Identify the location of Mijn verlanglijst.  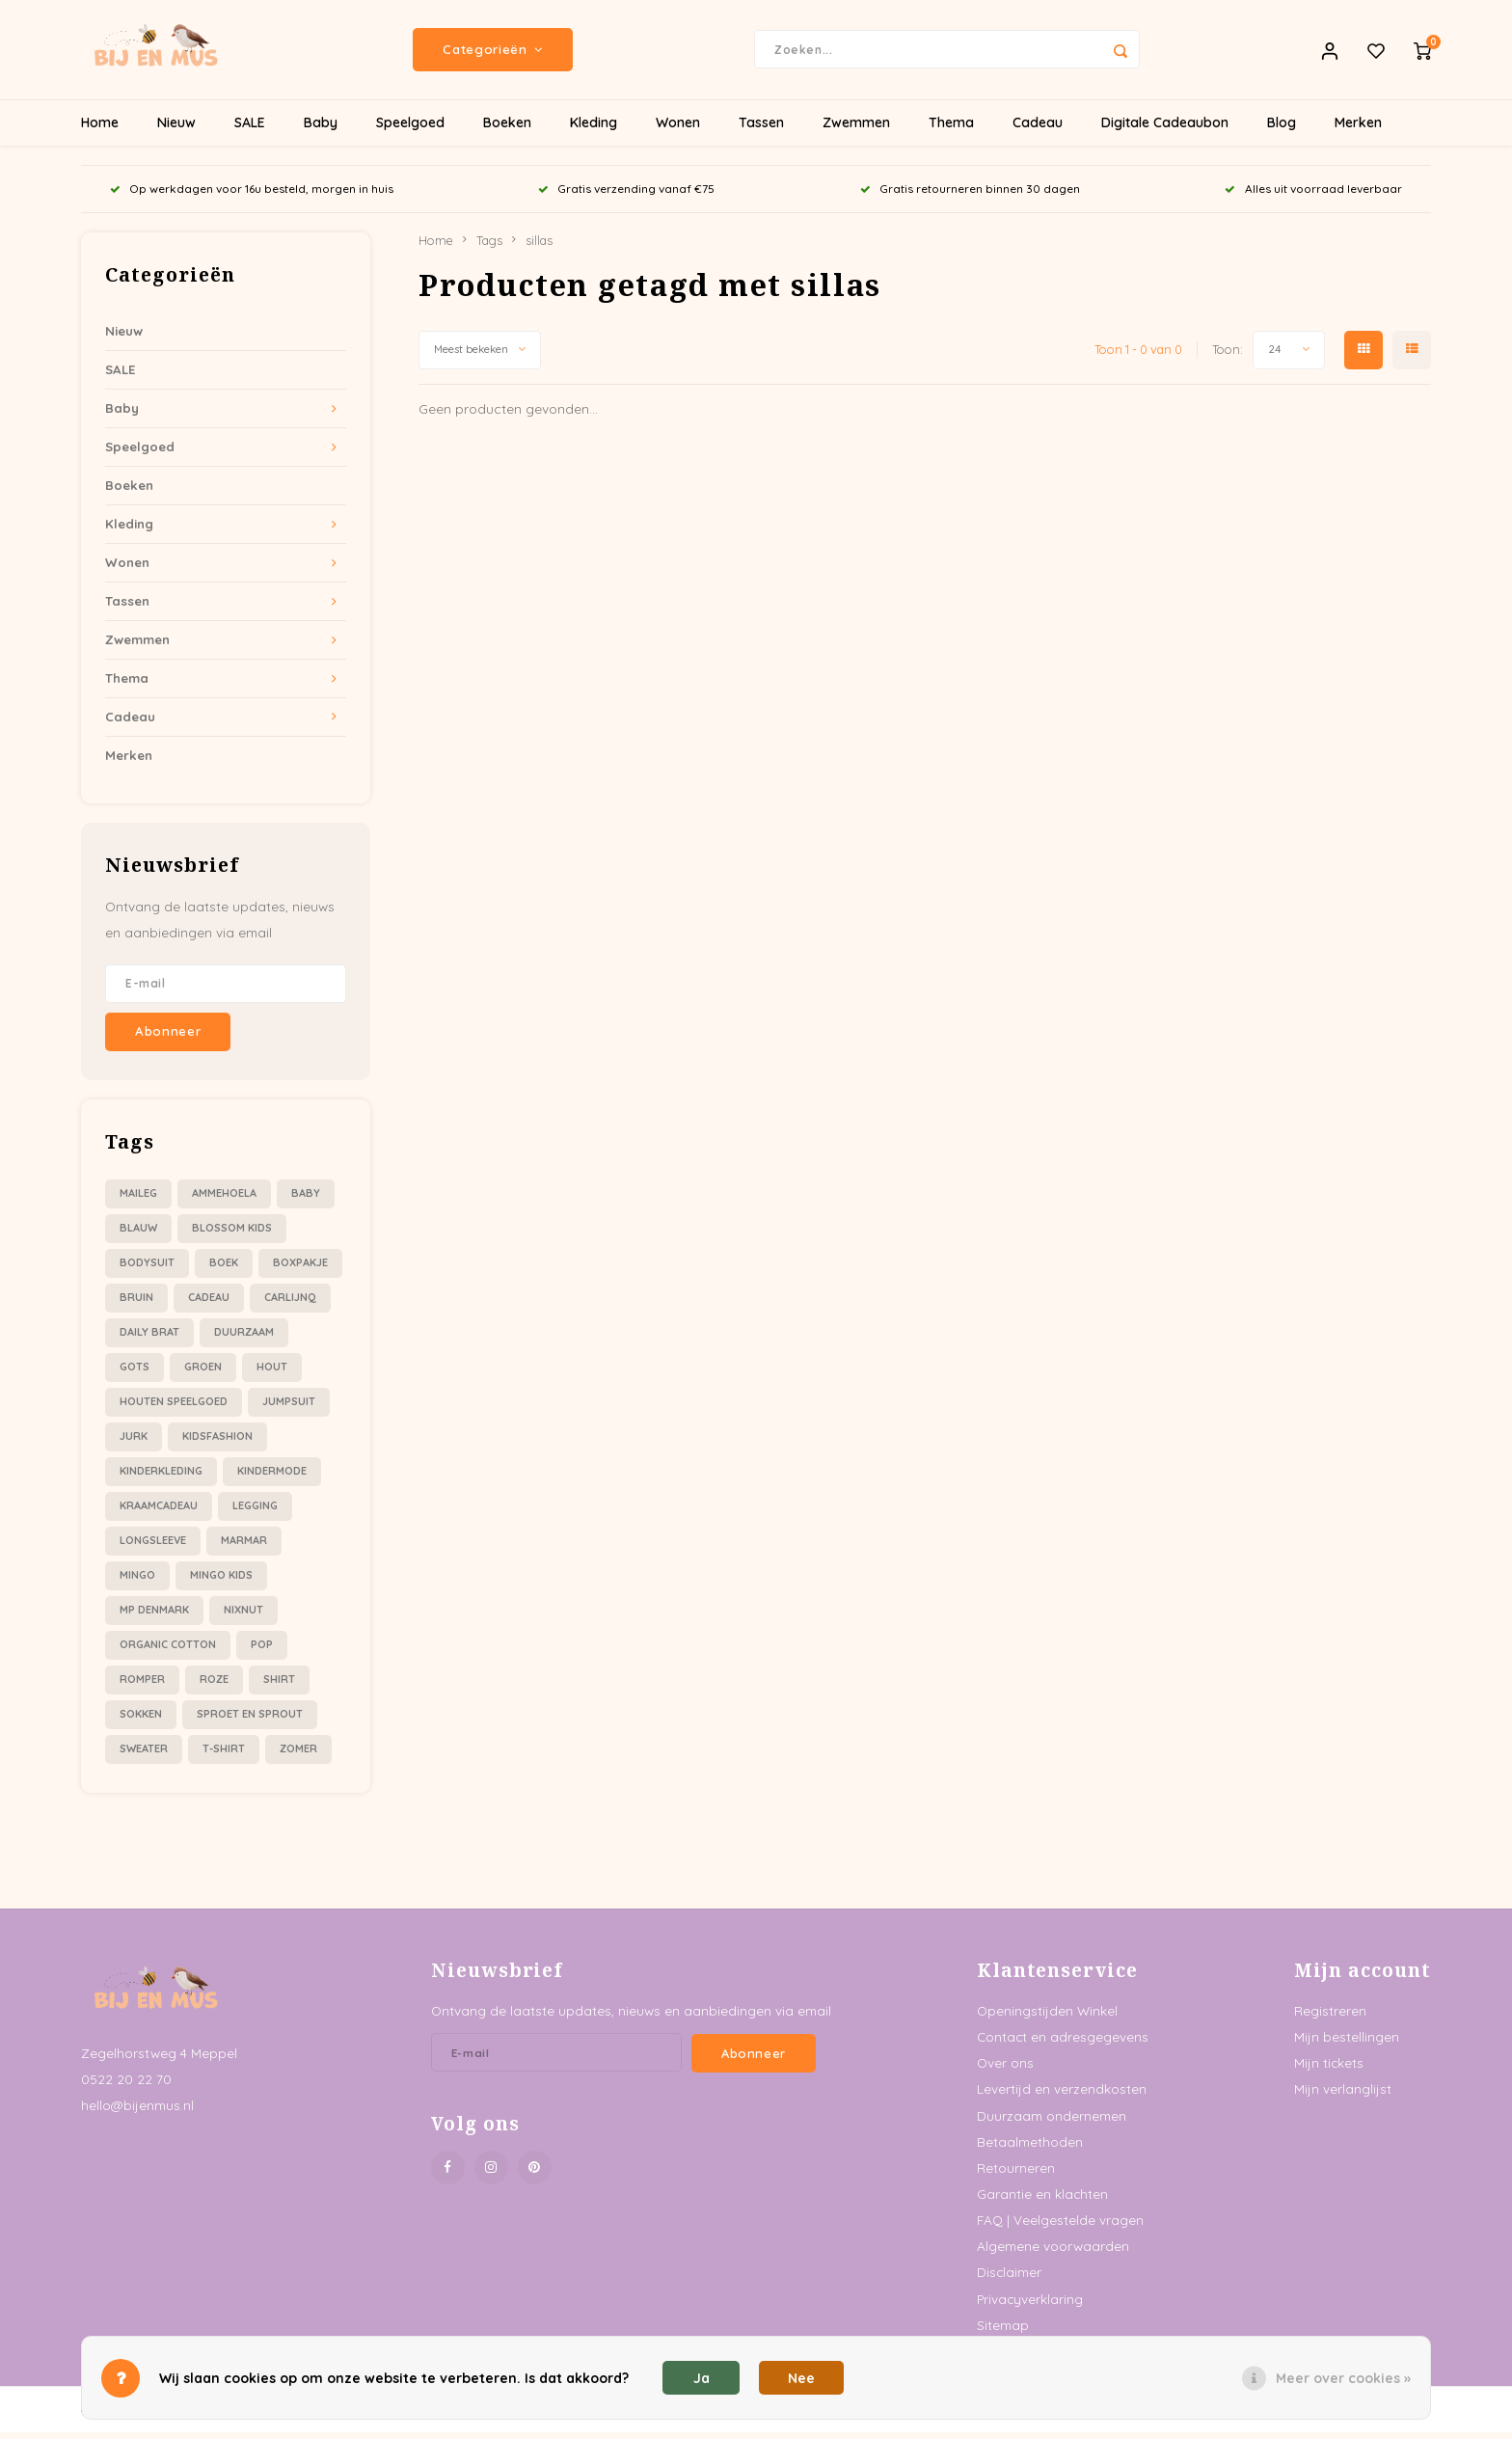
(1342, 2096).